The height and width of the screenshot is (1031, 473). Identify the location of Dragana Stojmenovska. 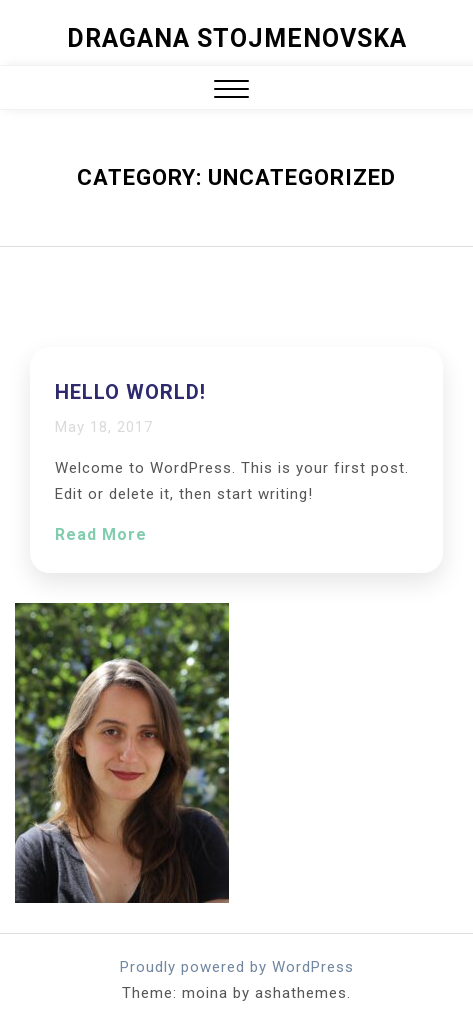
(237, 38).